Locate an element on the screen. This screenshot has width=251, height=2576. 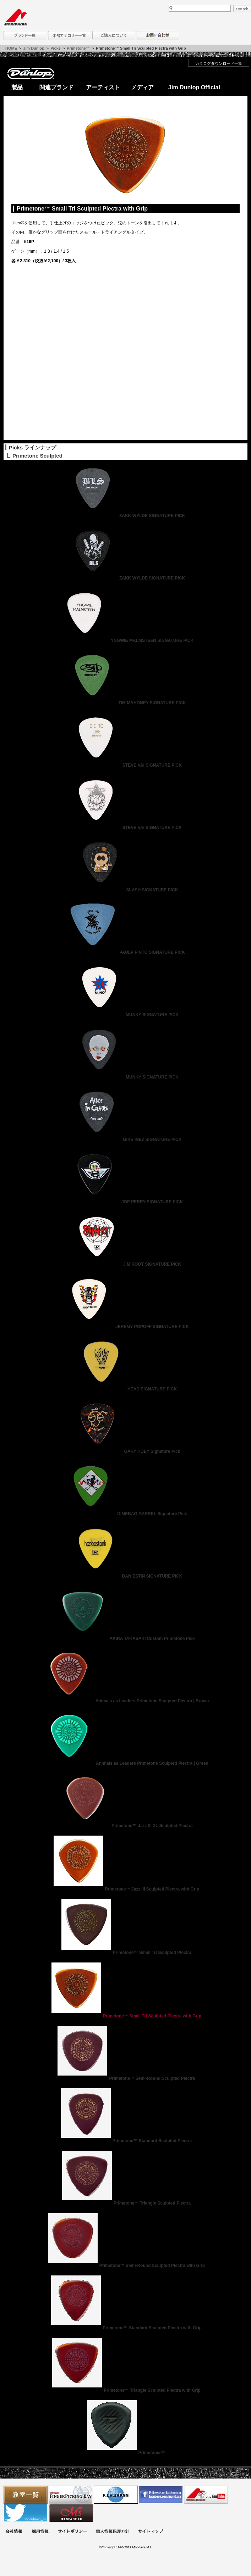
ブランド一覧 is located at coordinates (25, 35).